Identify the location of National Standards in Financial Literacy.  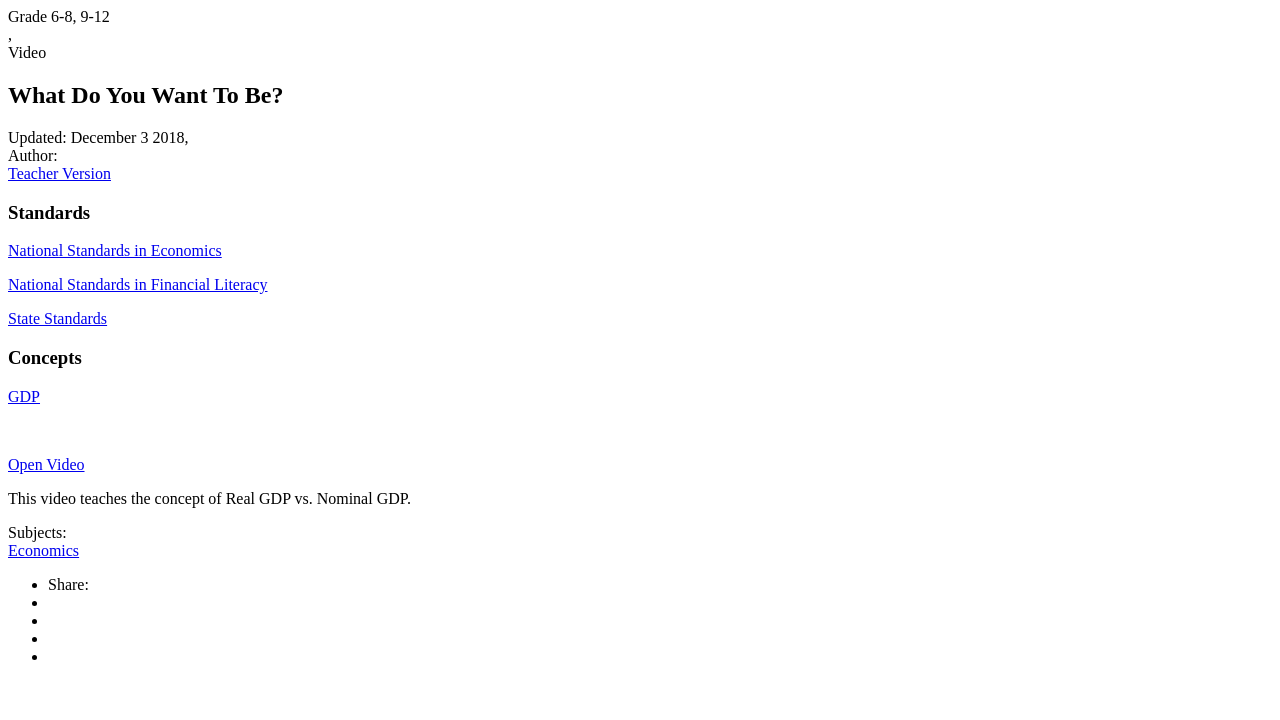
(137, 284).